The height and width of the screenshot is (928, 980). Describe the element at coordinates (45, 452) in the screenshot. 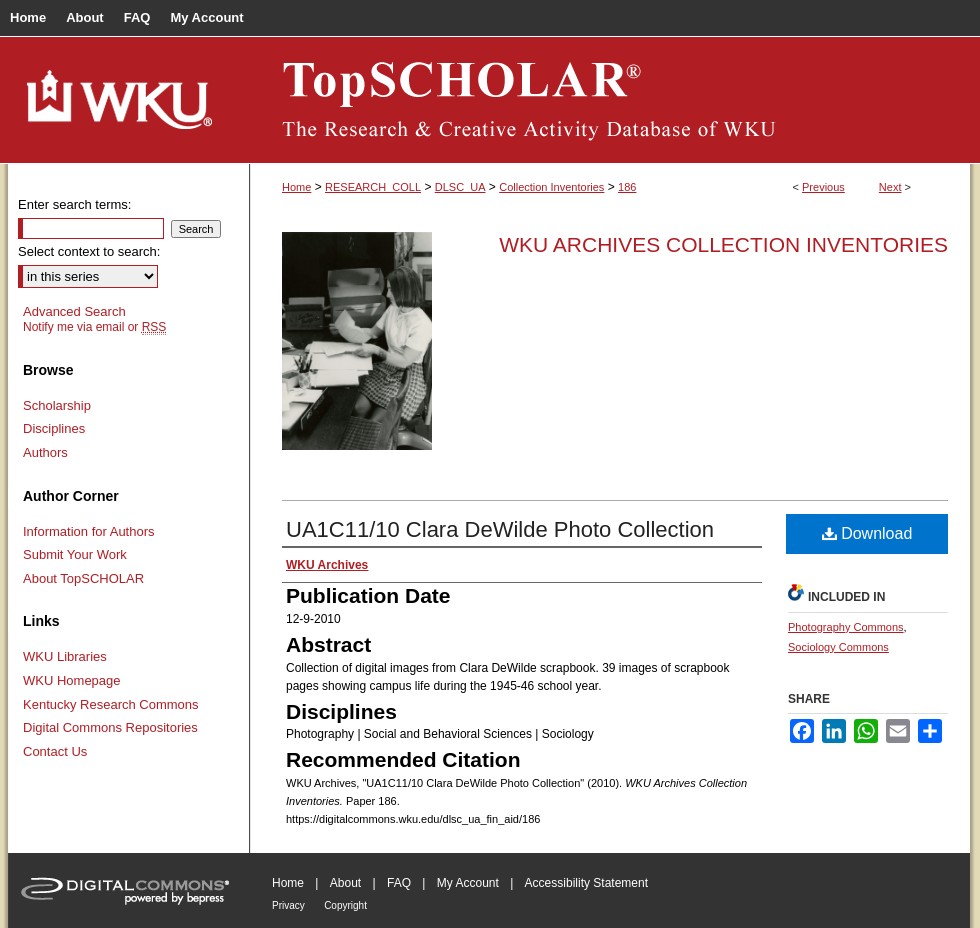

I see `Authors` at that location.